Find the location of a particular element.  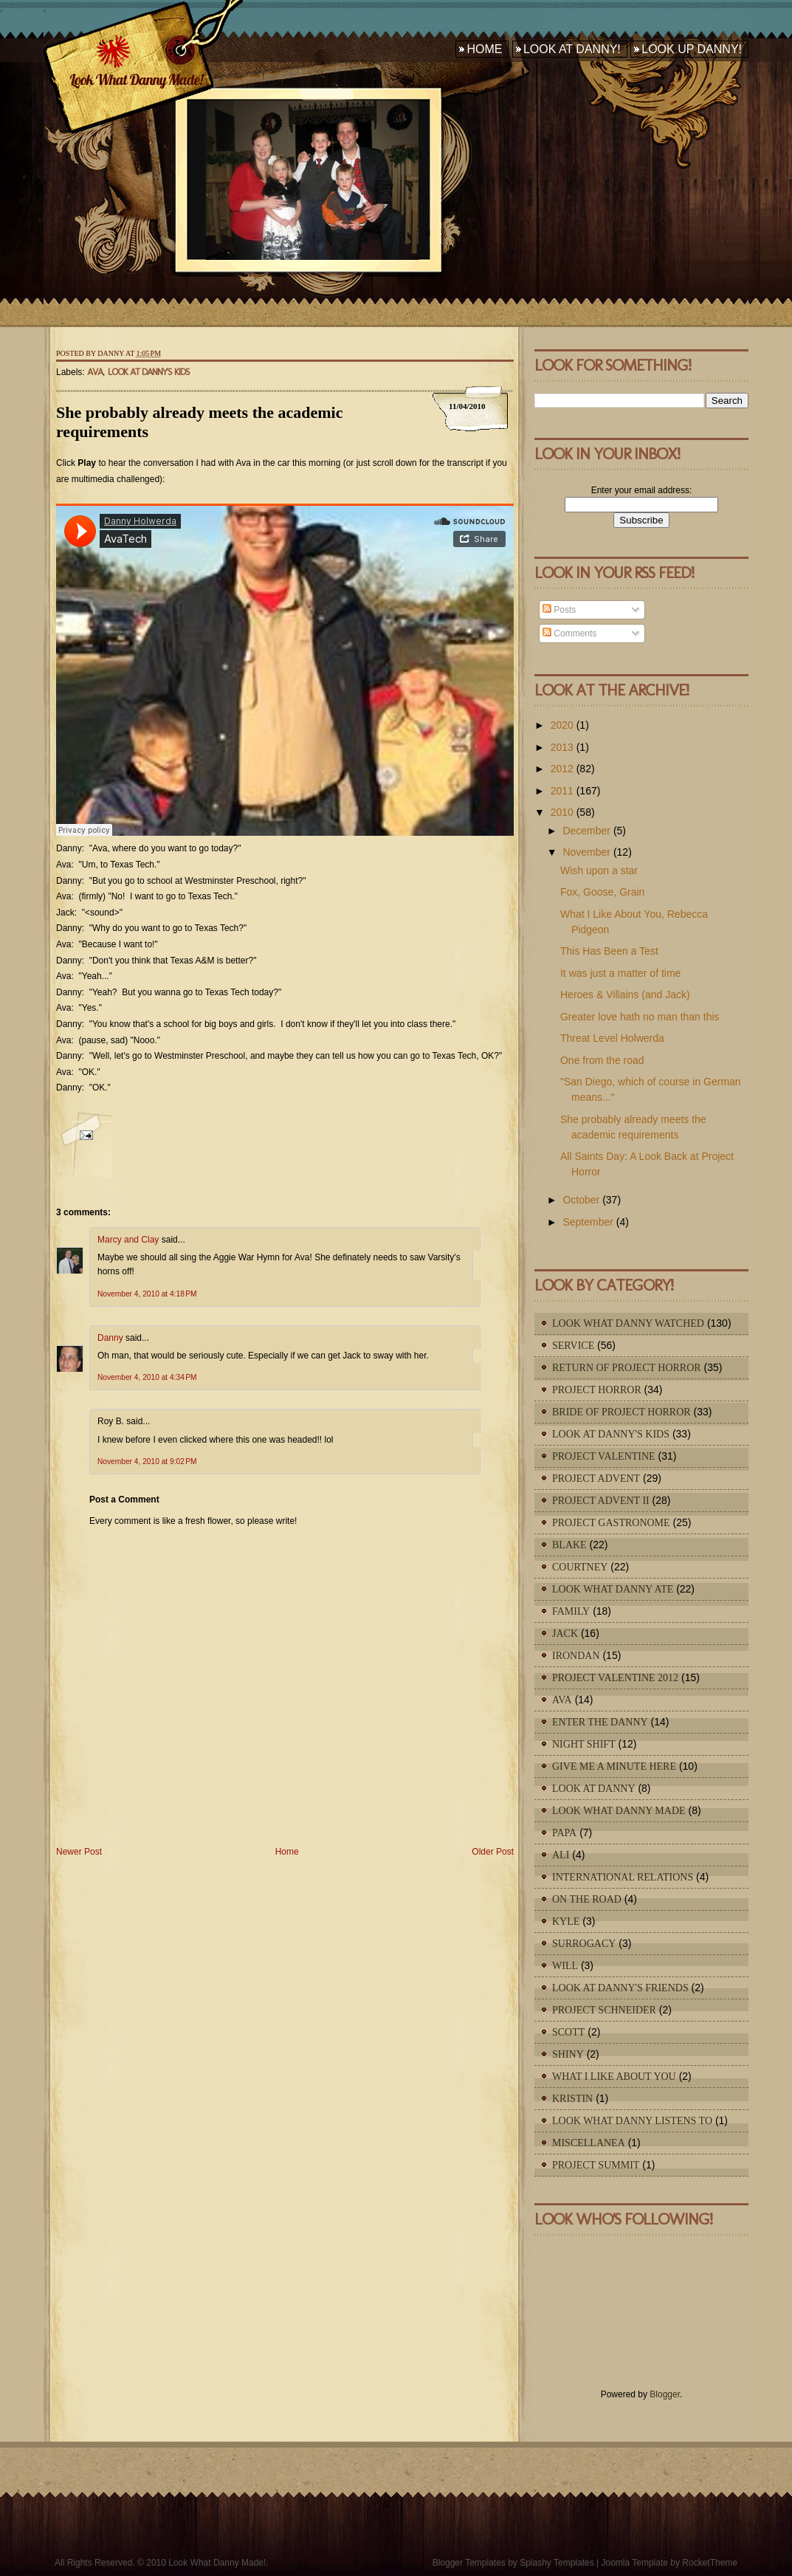

Heroes & Villains (and Jack) is located at coordinates (625, 994).